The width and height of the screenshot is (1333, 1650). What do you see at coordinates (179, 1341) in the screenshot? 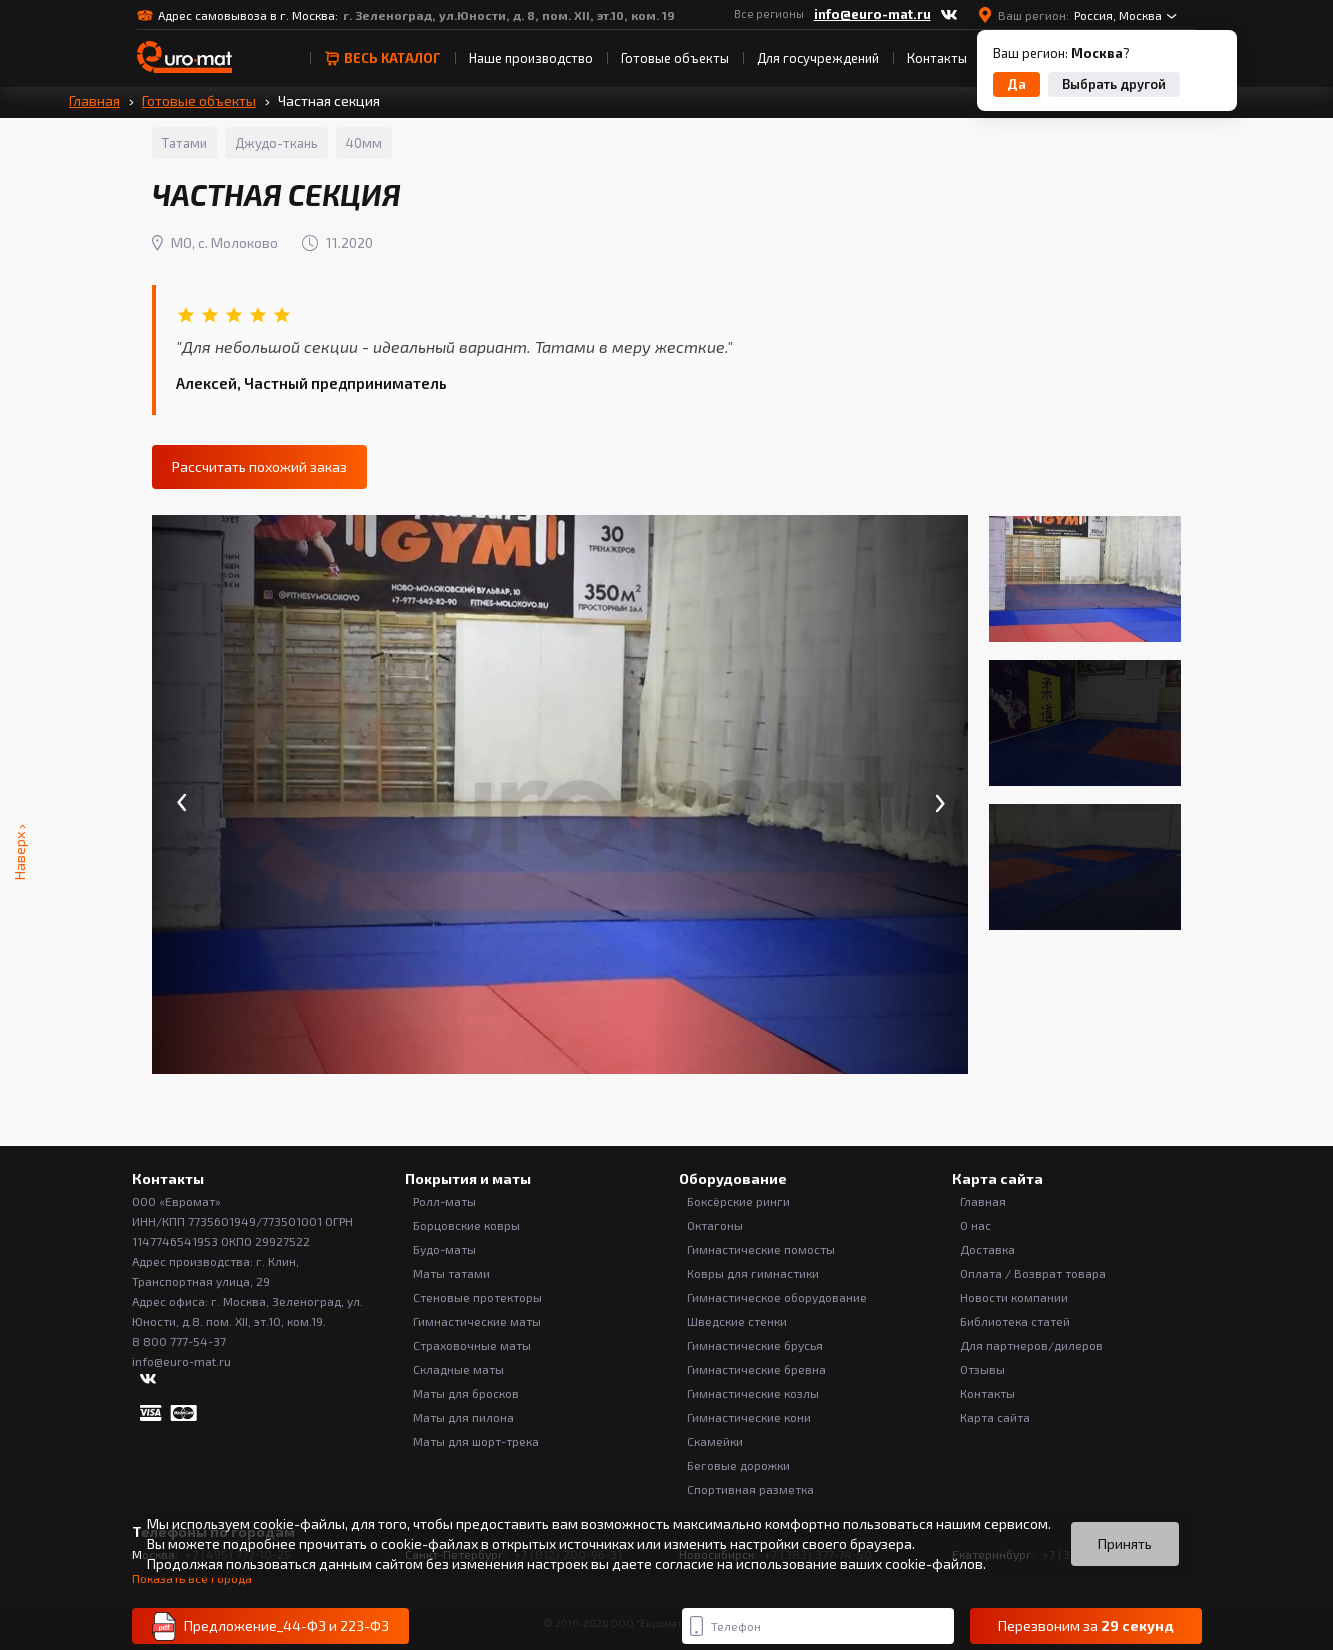
I see `8 800 777-54-37` at bounding box center [179, 1341].